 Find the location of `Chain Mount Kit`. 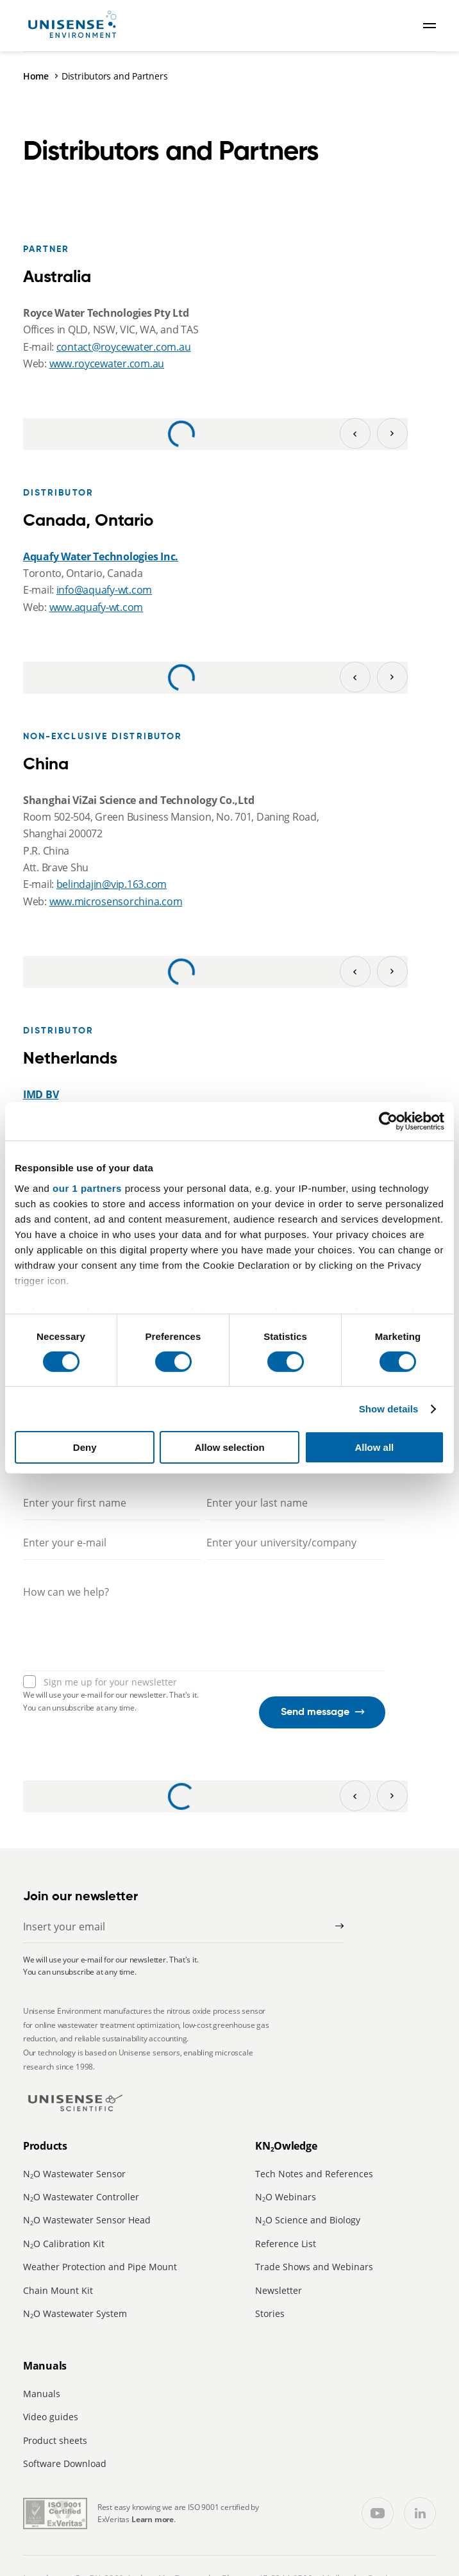

Chain Mount Kit is located at coordinates (58, 2290).